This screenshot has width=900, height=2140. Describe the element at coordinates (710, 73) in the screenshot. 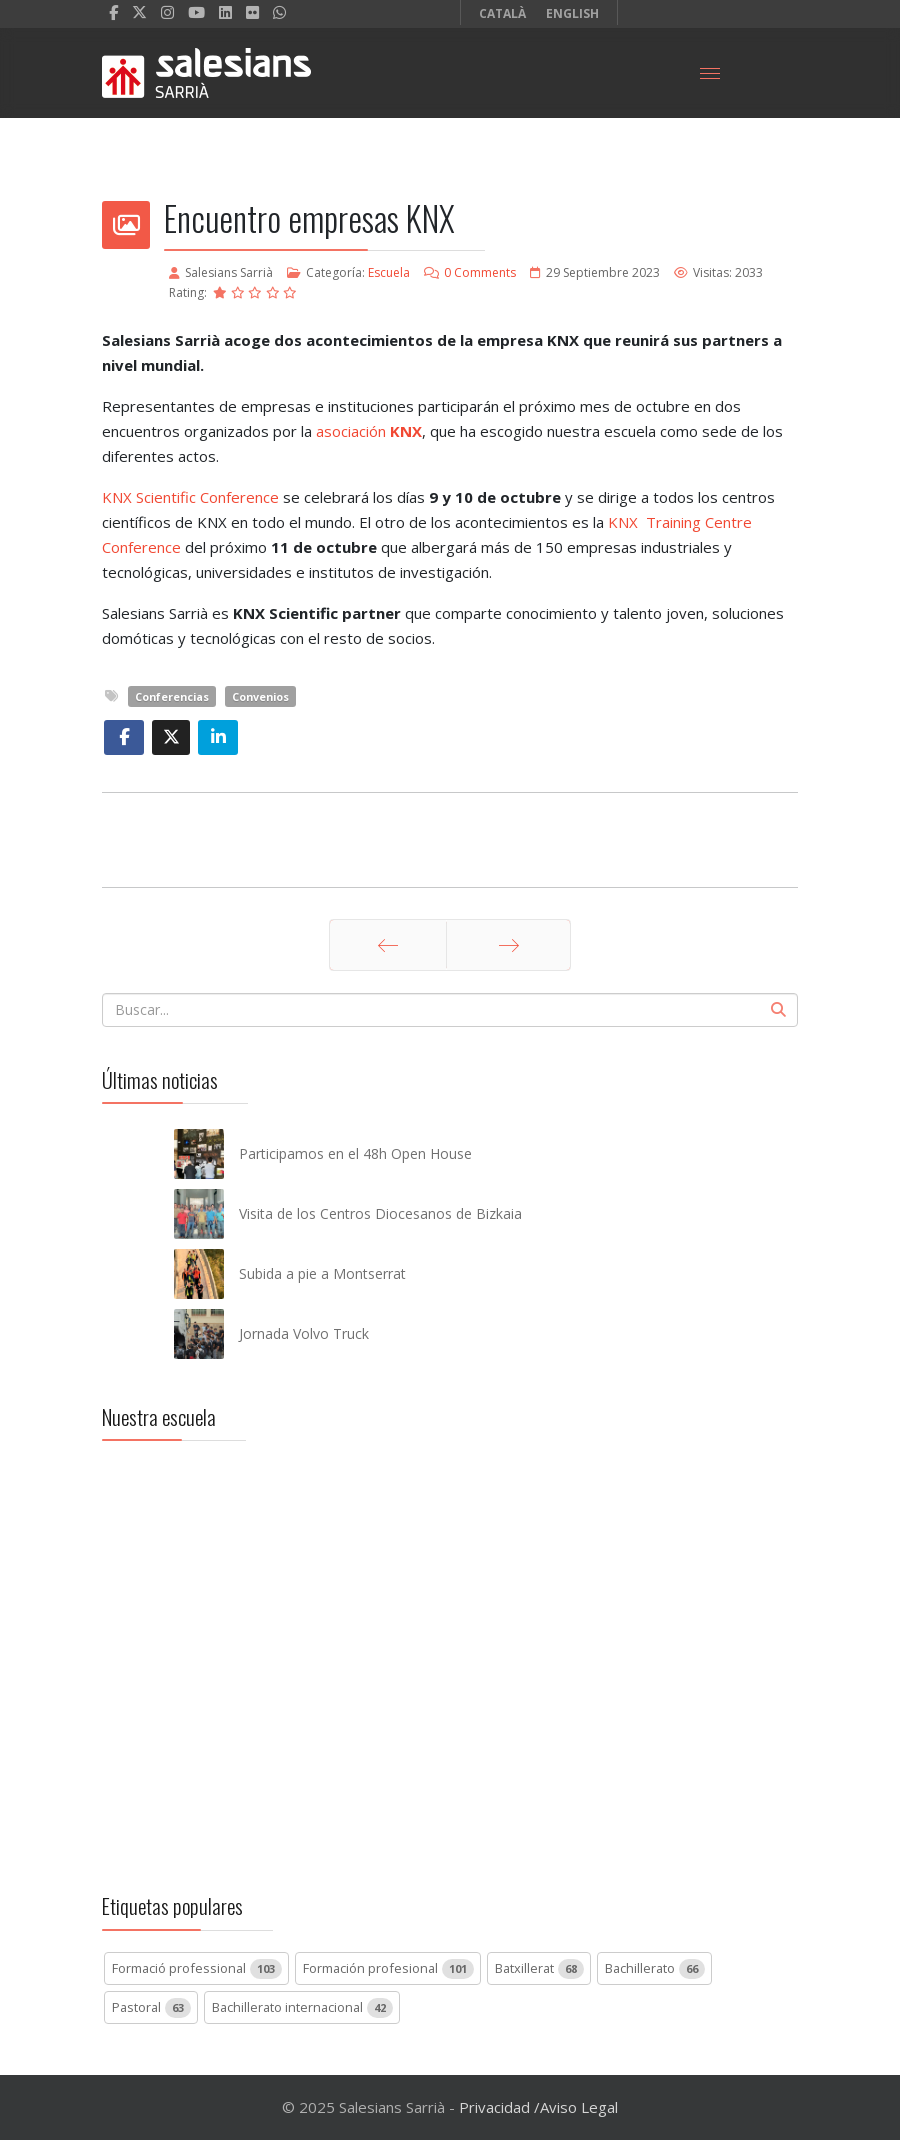

I see `[Menu]` at that location.